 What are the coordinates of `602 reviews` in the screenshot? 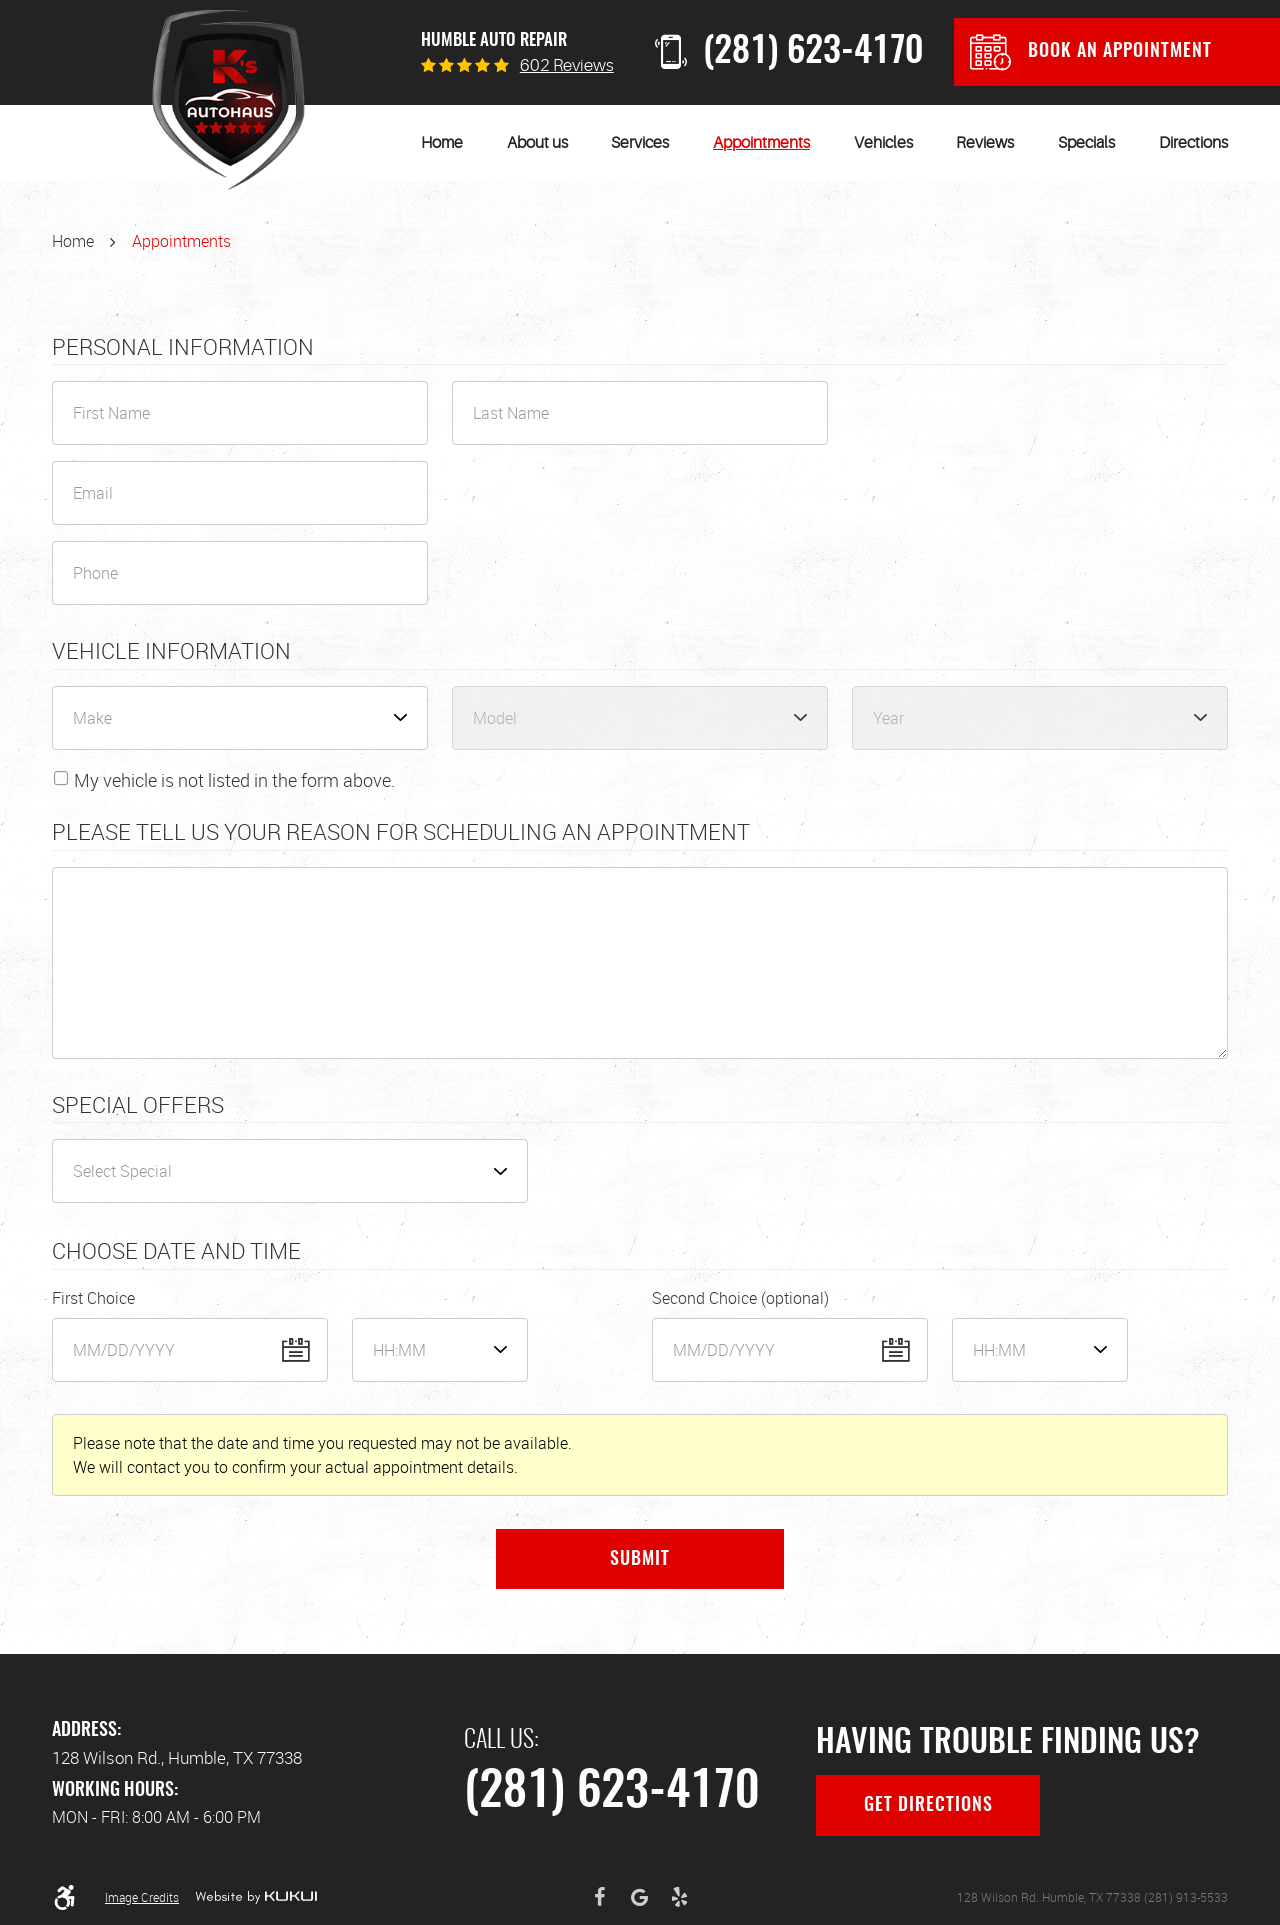 It's located at (567, 65).